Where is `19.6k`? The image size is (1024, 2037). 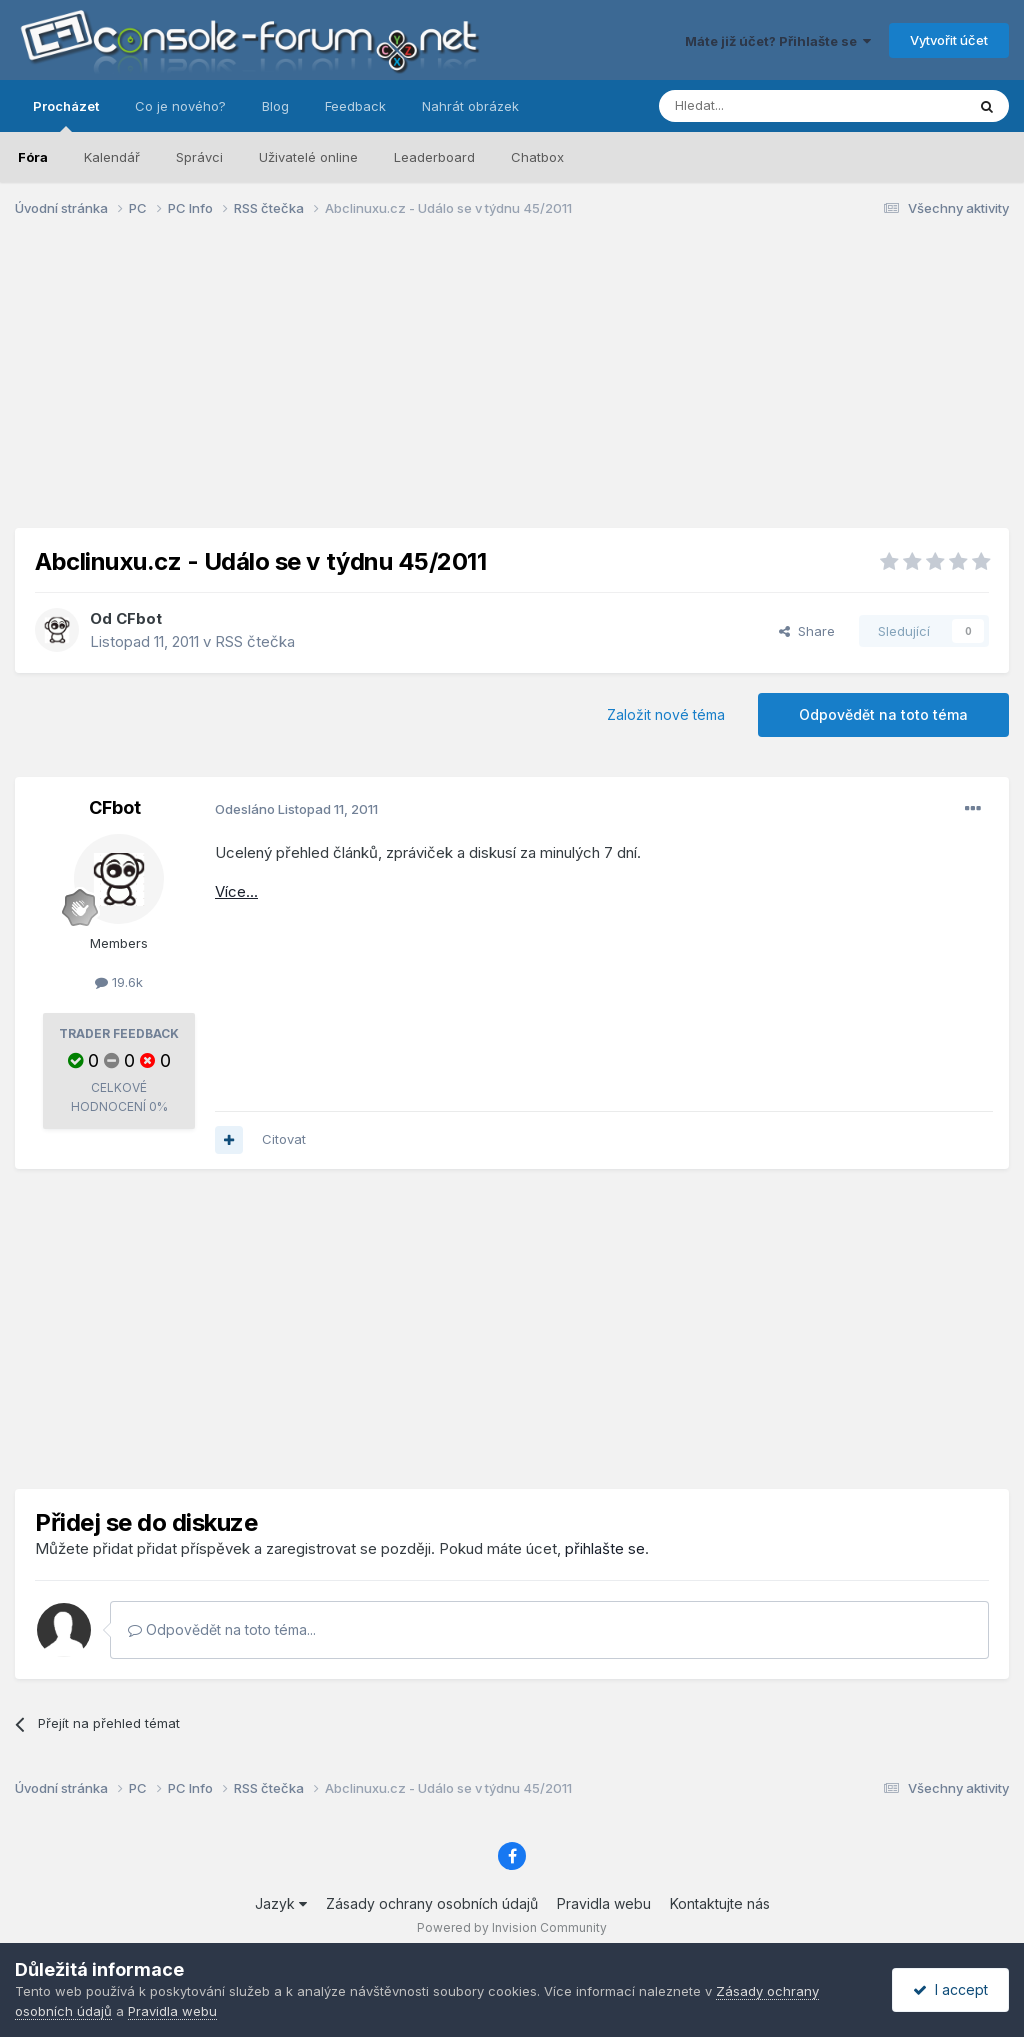 19.6k is located at coordinates (119, 982).